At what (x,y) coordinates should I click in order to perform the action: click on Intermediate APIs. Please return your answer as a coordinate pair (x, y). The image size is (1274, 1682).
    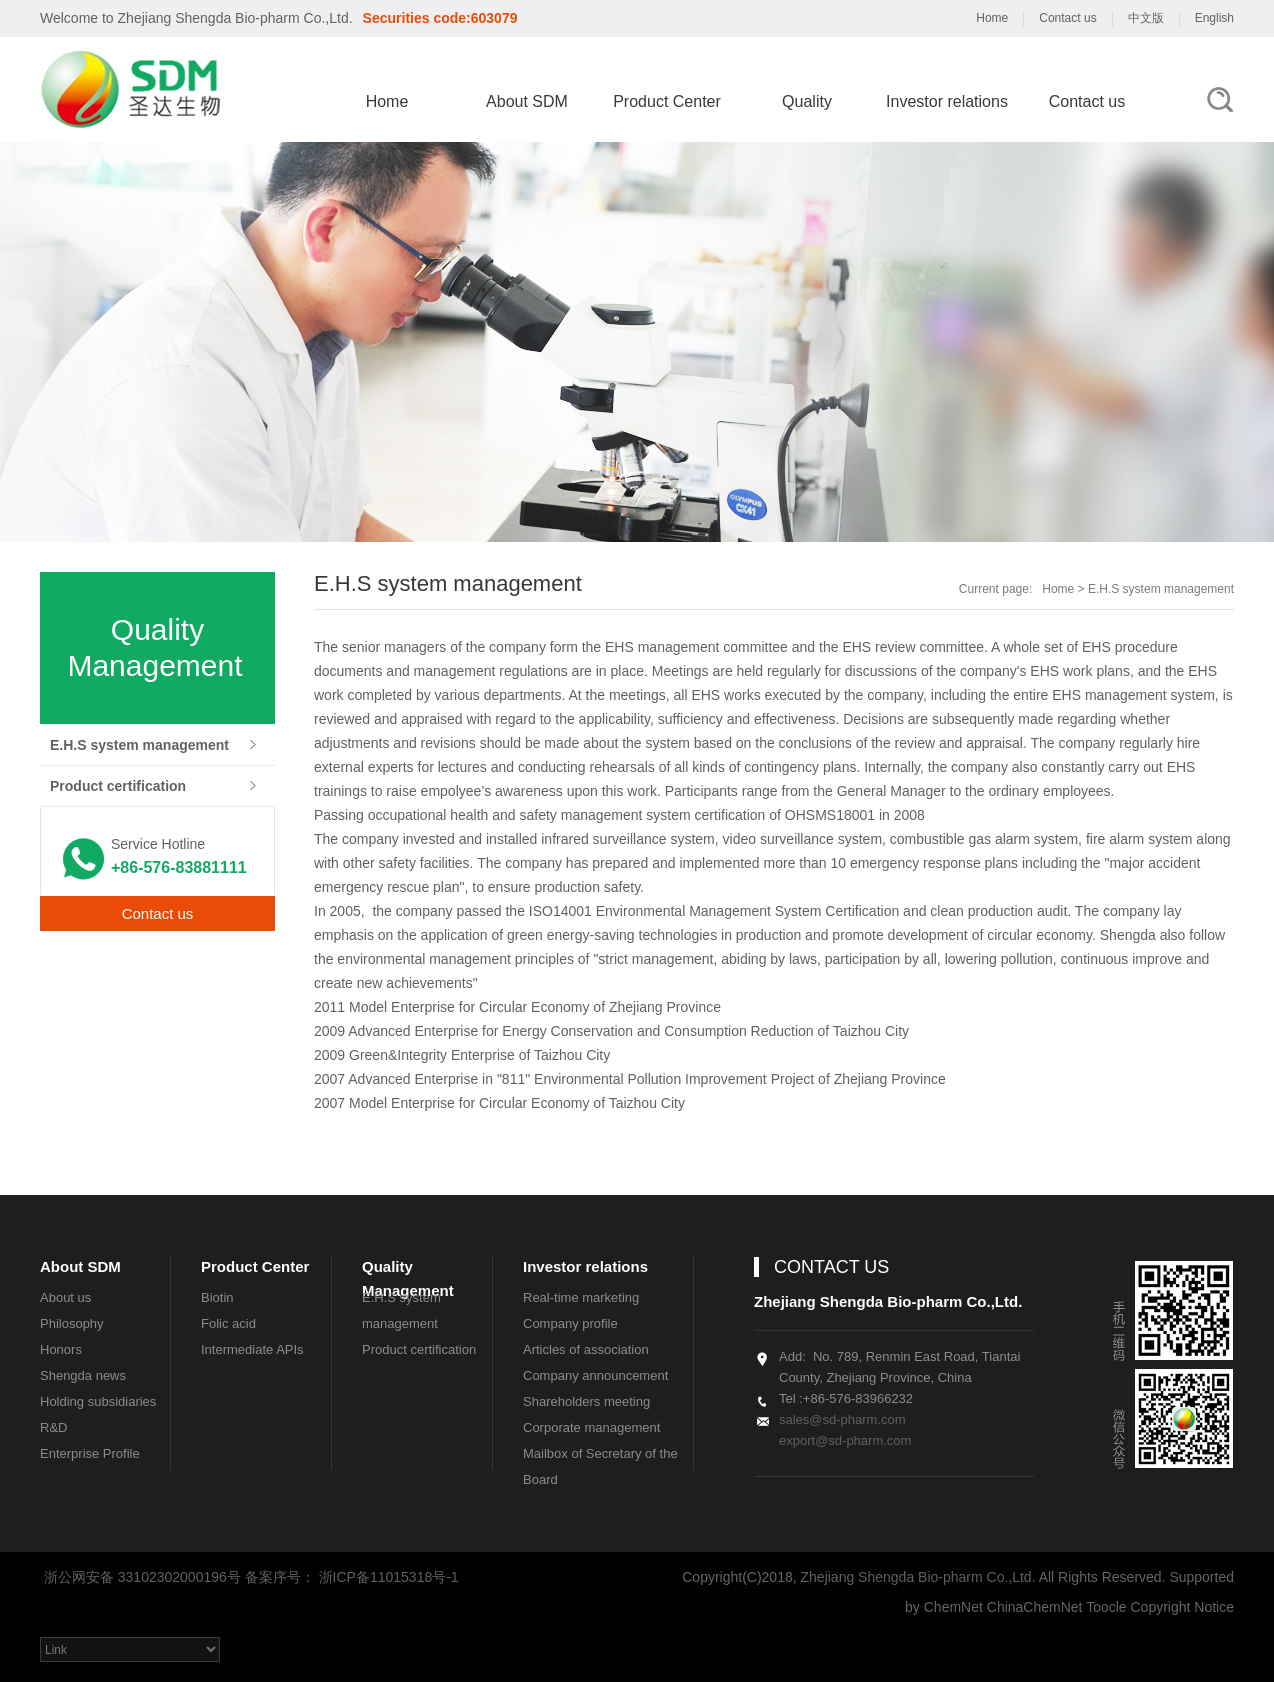
    Looking at the image, I should click on (252, 1349).